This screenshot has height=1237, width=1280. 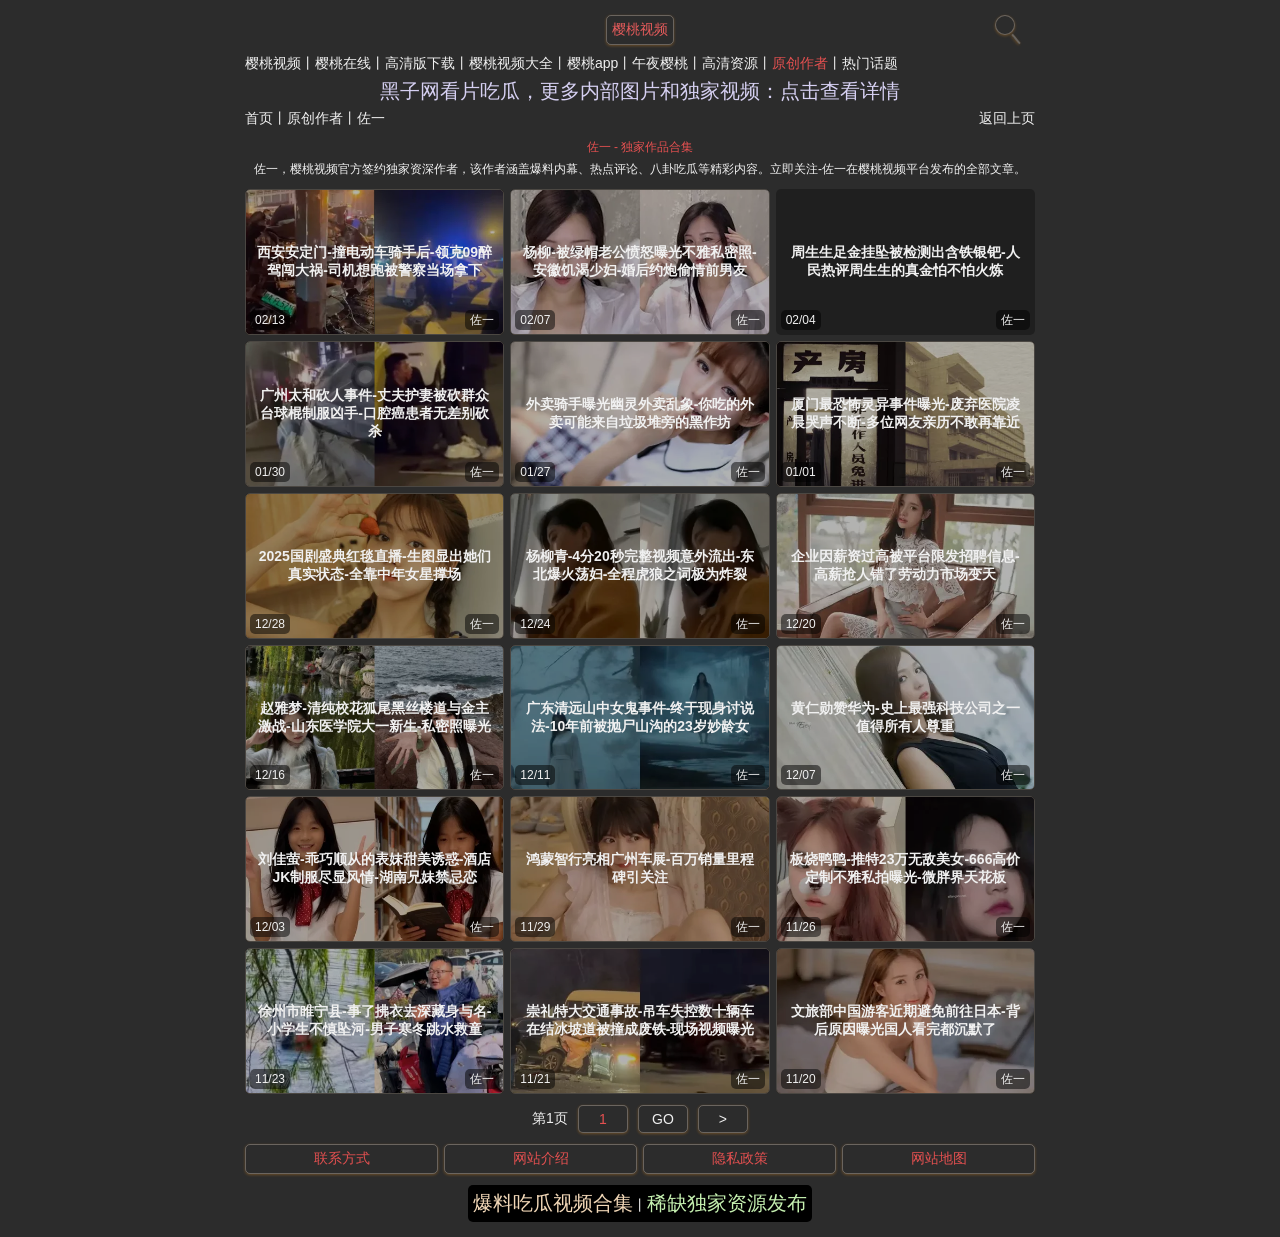 I want to click on 厦门最恐怖灵异事件曝光-废弃医院凌晨哭声不断-多位网友亲历不敢再靠近, so click(x=905, y=413).